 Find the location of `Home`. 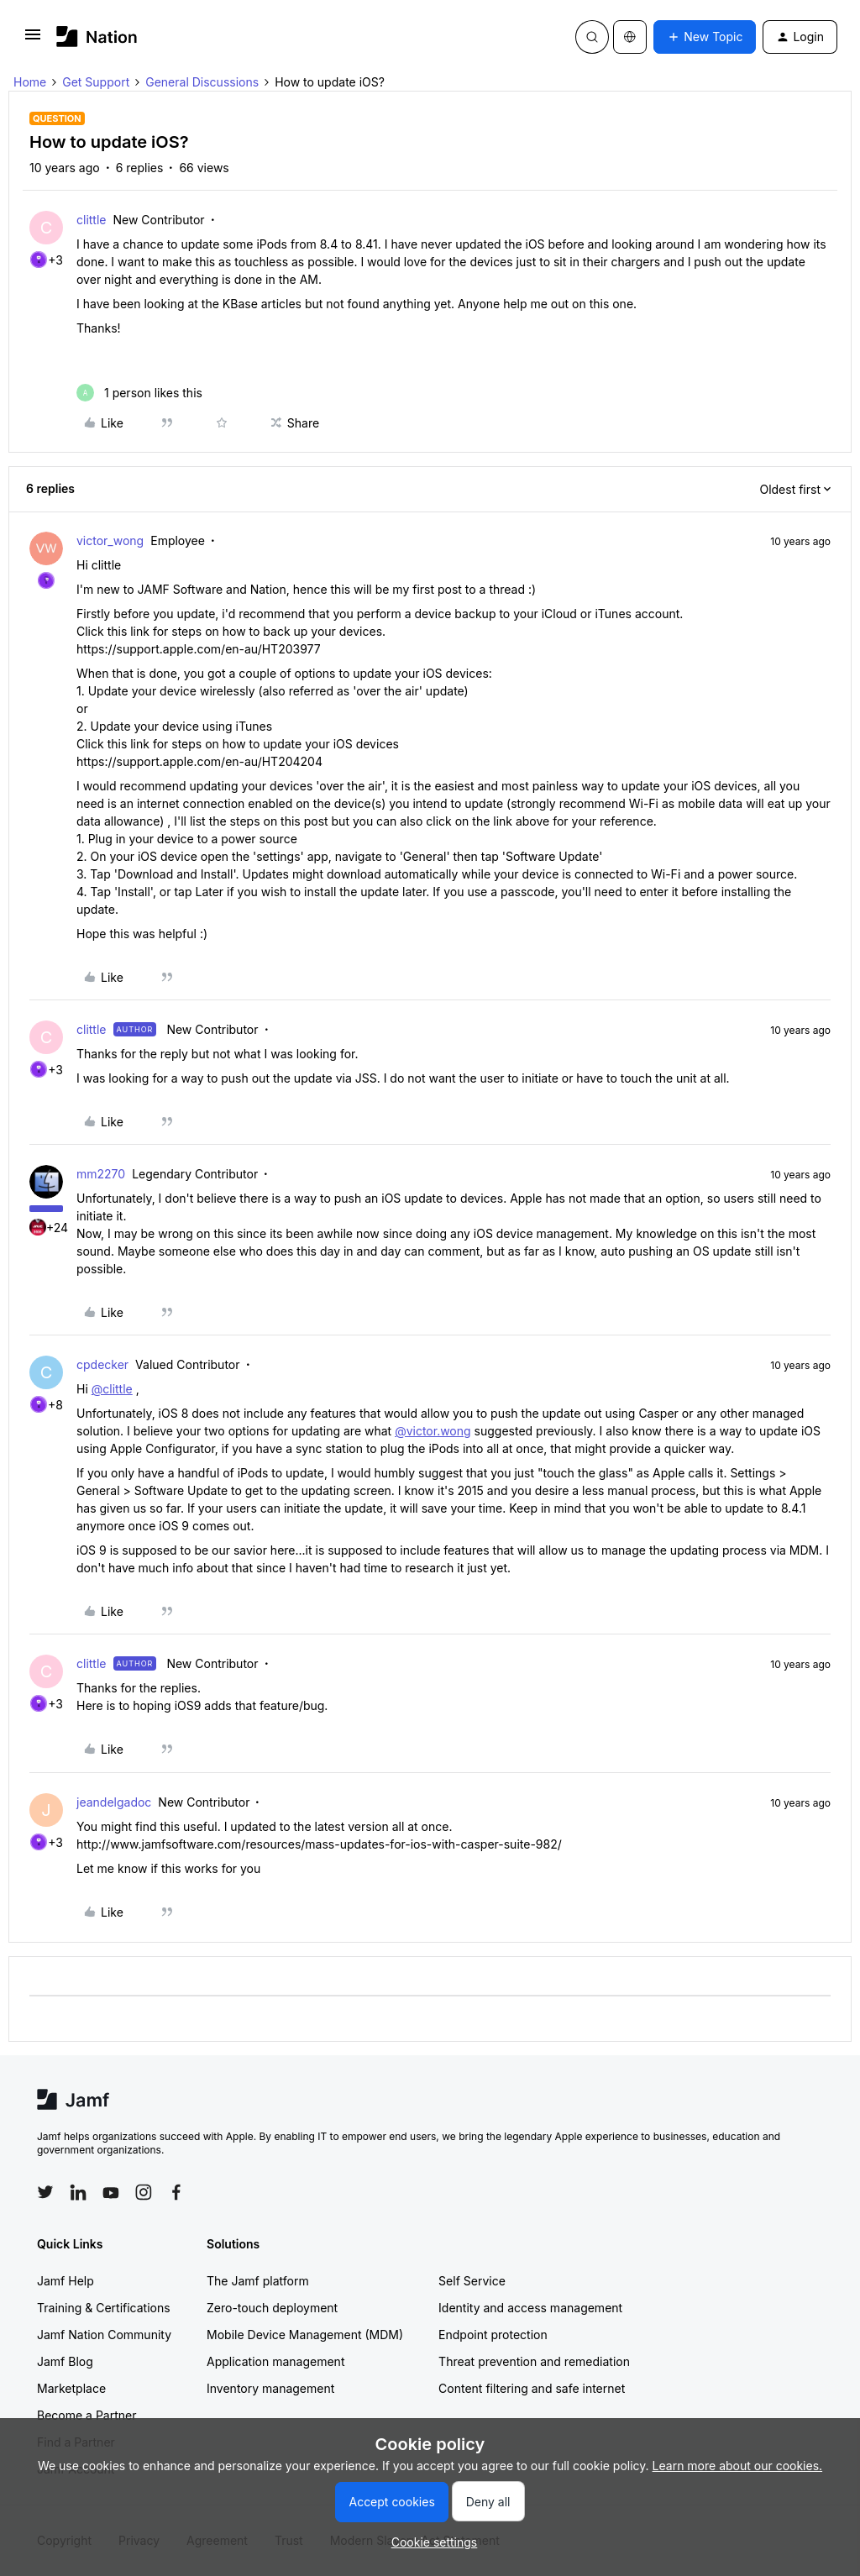

Home is located at coordinates (29, 82).